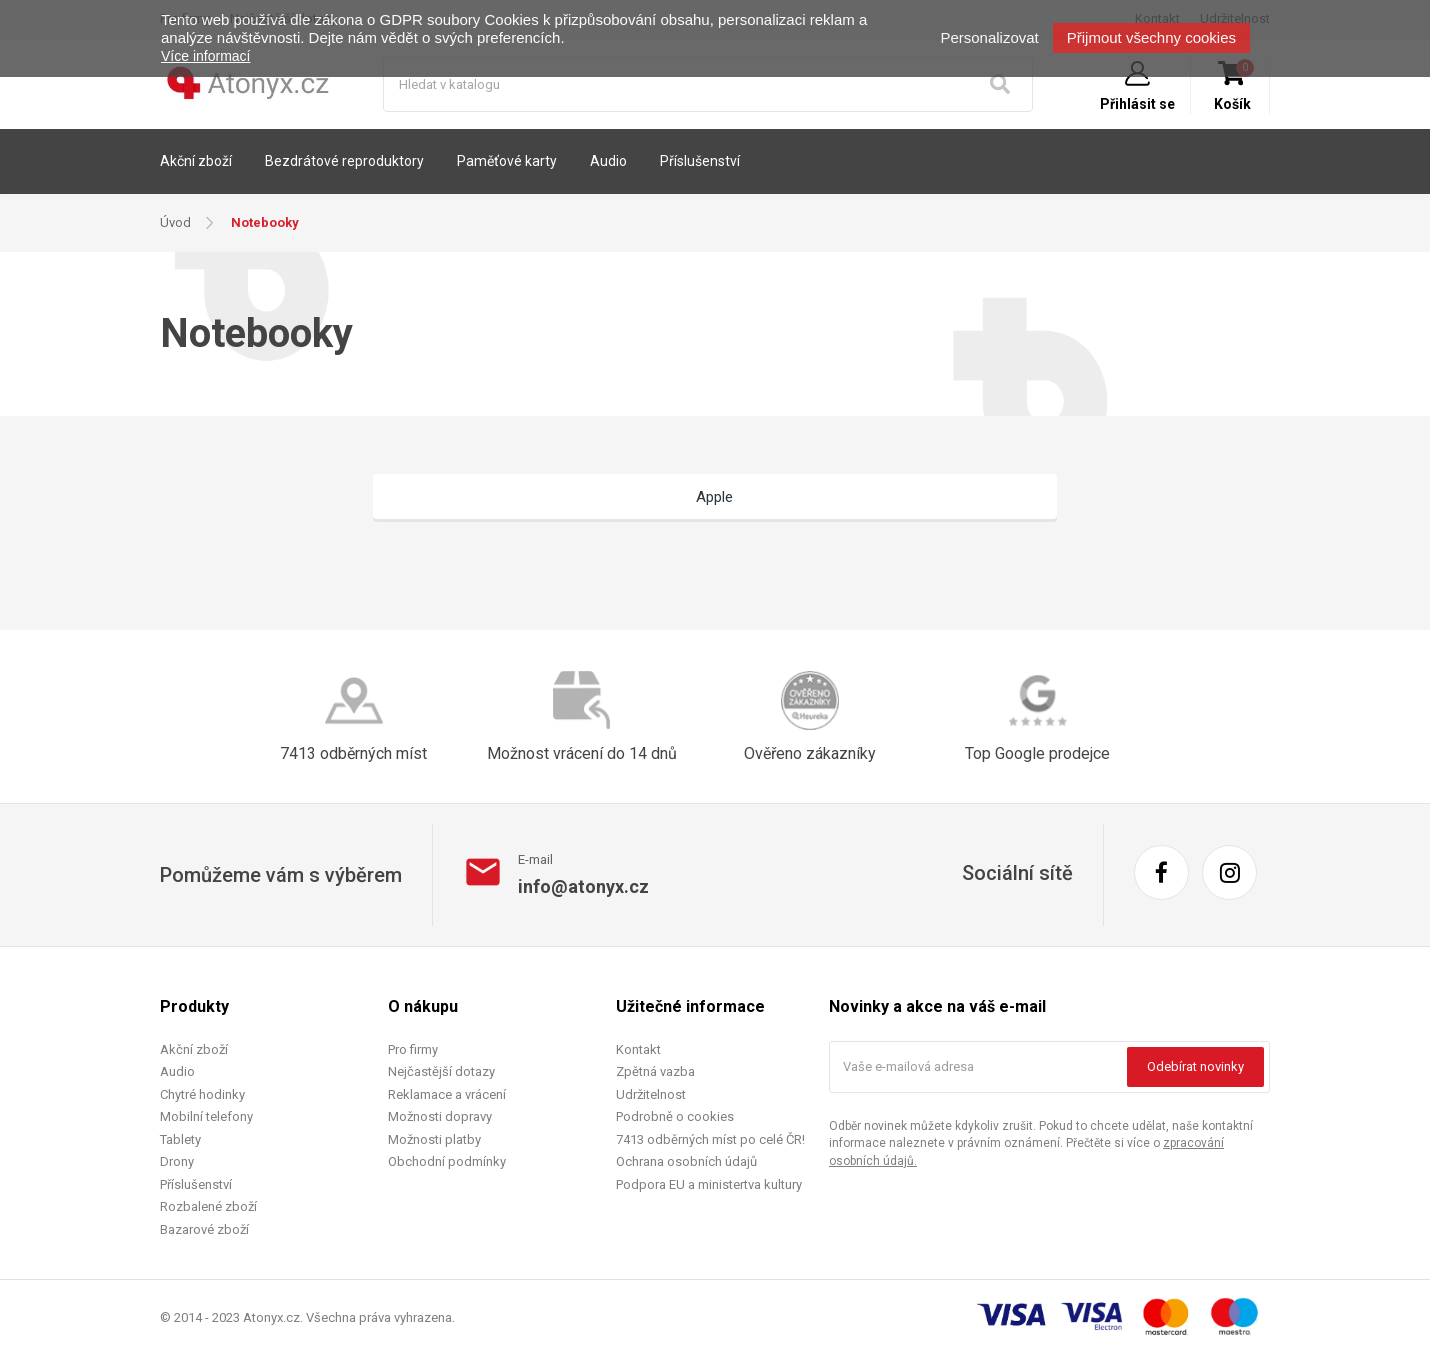 The image size is (1430, 1361). I want to click on Chytré hodinky, so click(202, 1095).